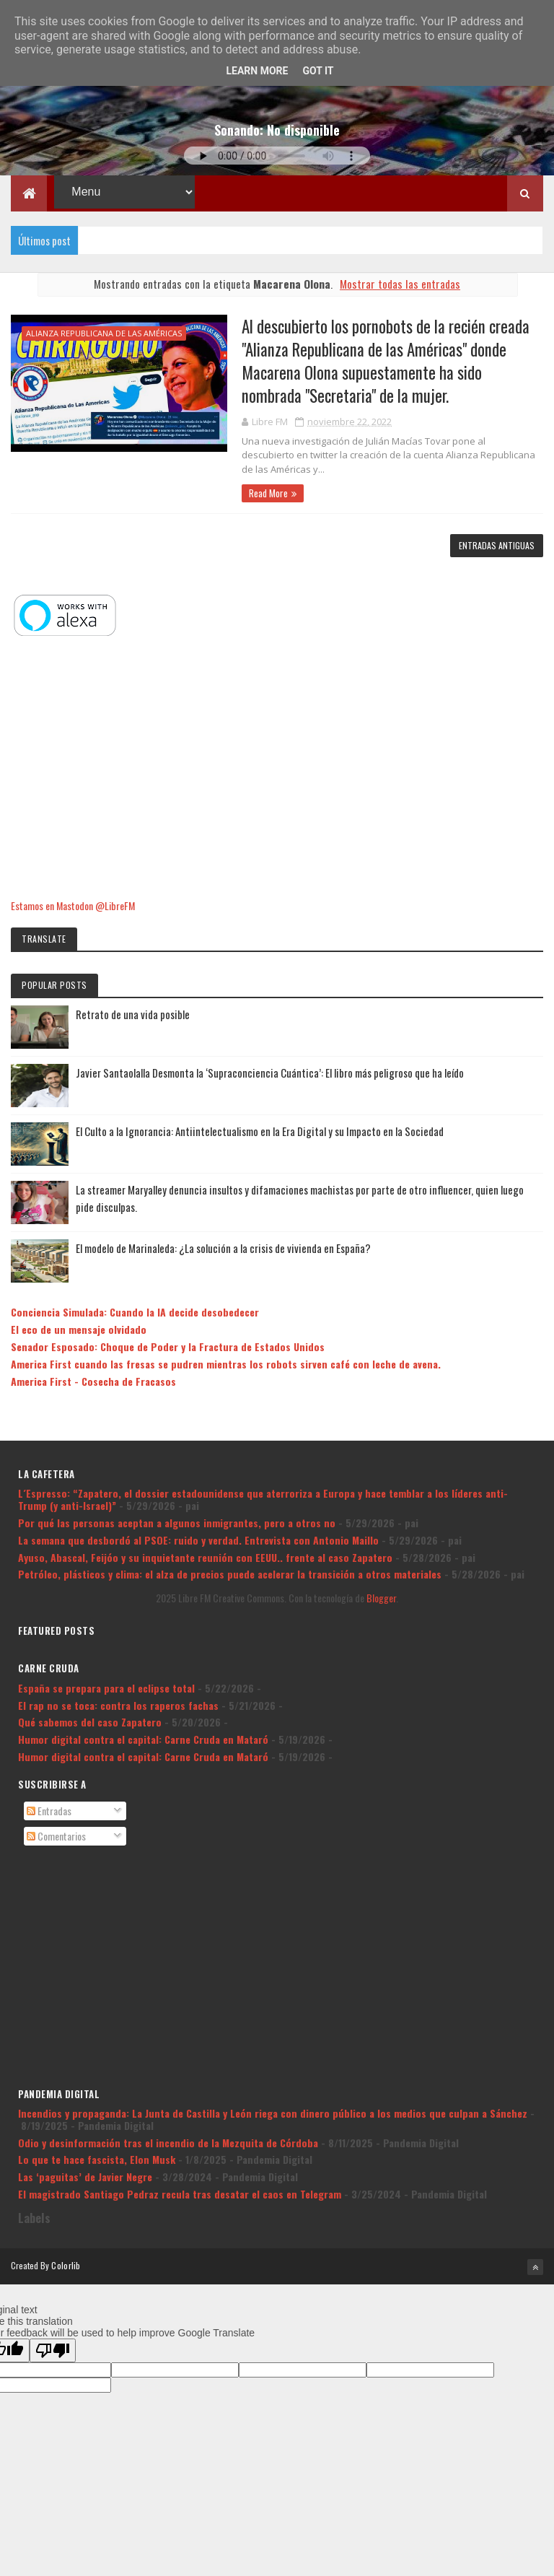  I want to click on Por qué las personas aceptan a algunos inmigrantes, pero a otros no, so click(176, 1522).